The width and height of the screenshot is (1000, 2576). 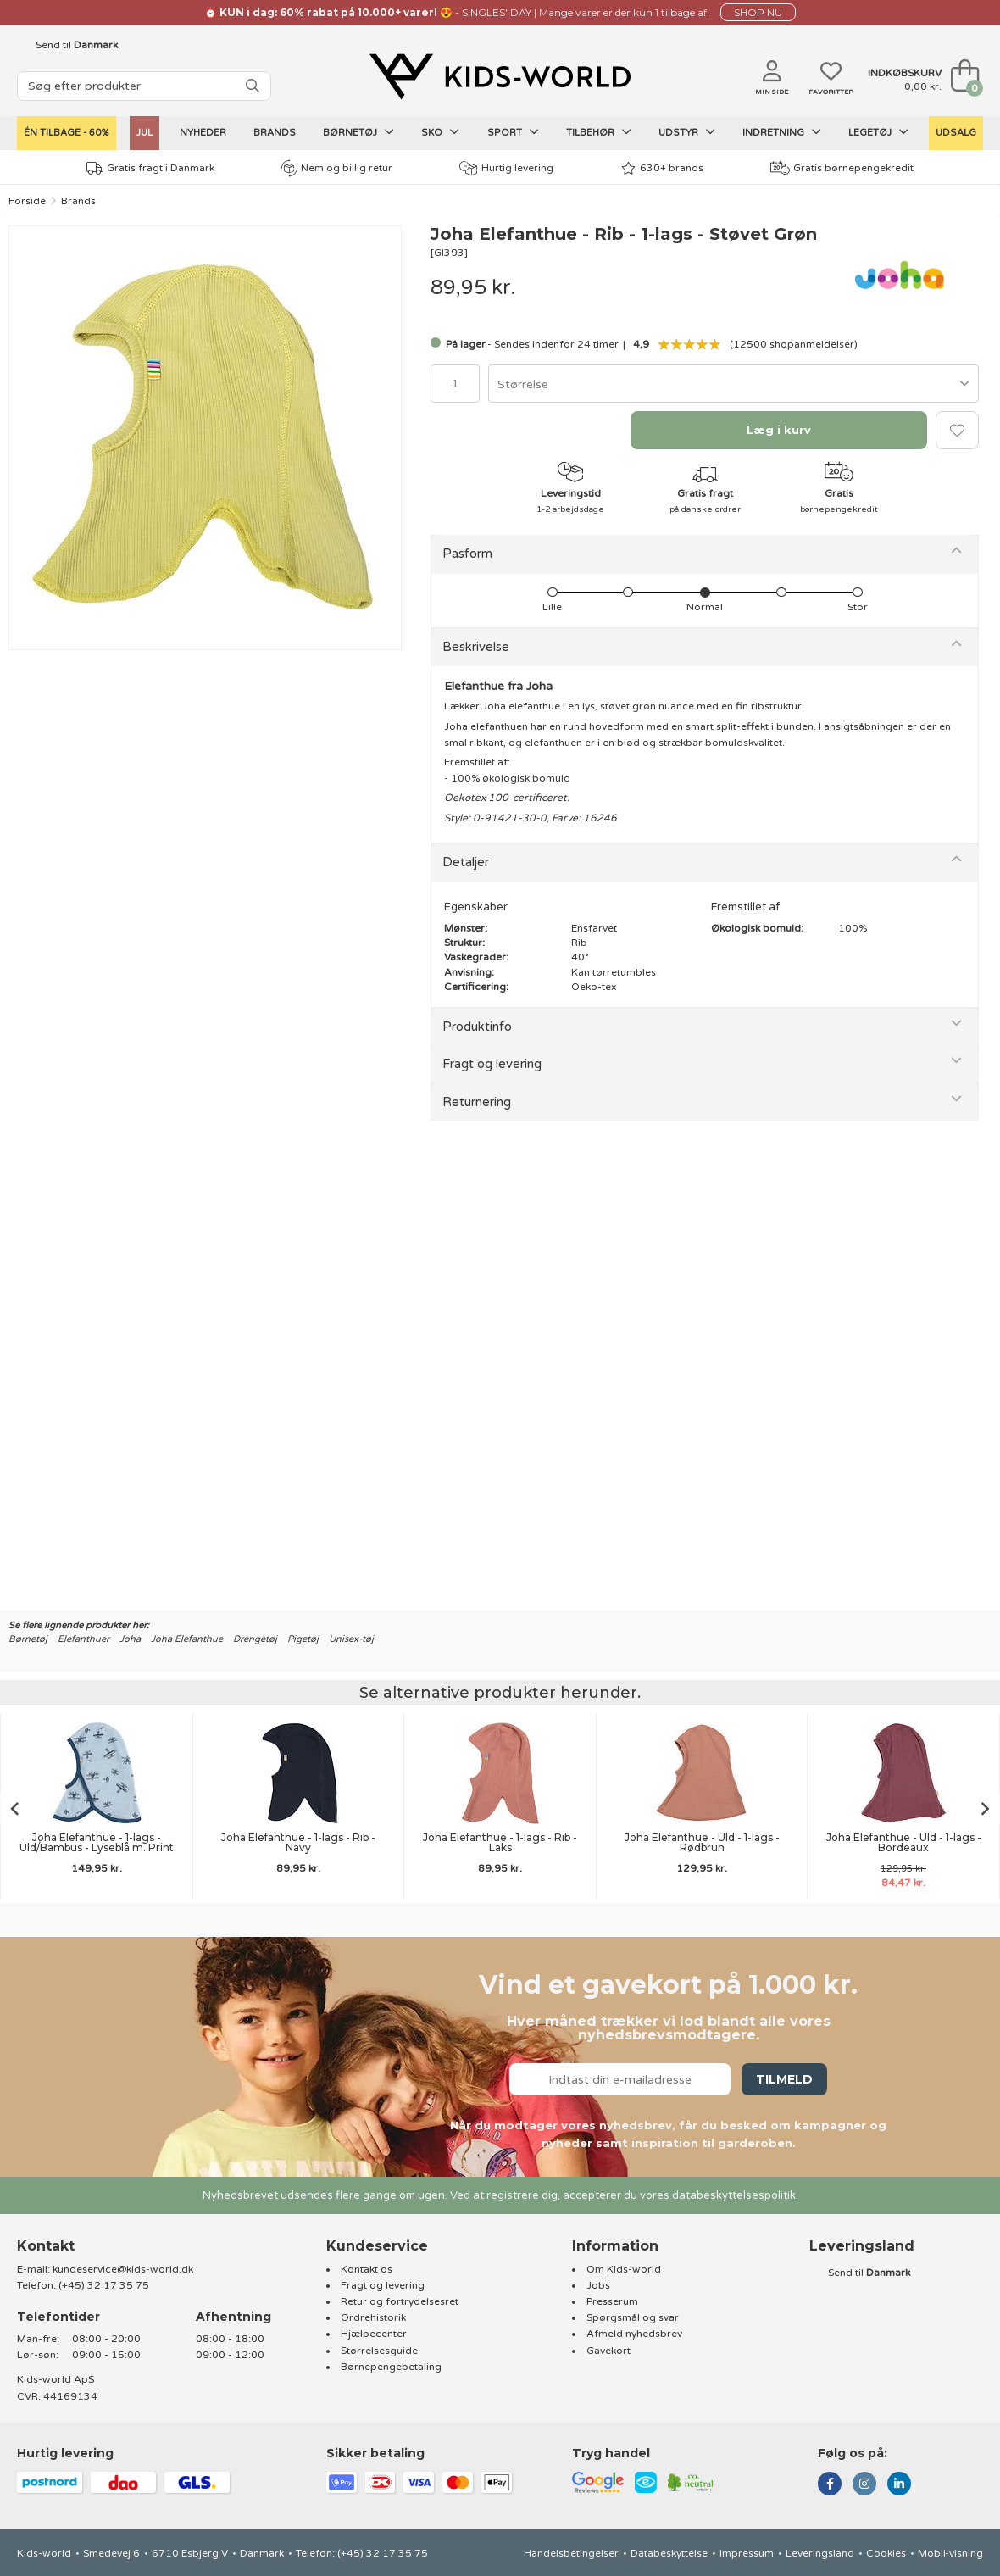 What do you see at coordinates (820, 2553) in the screenshot?
I see `Leveringsland` at bounding box center [820, 2553].